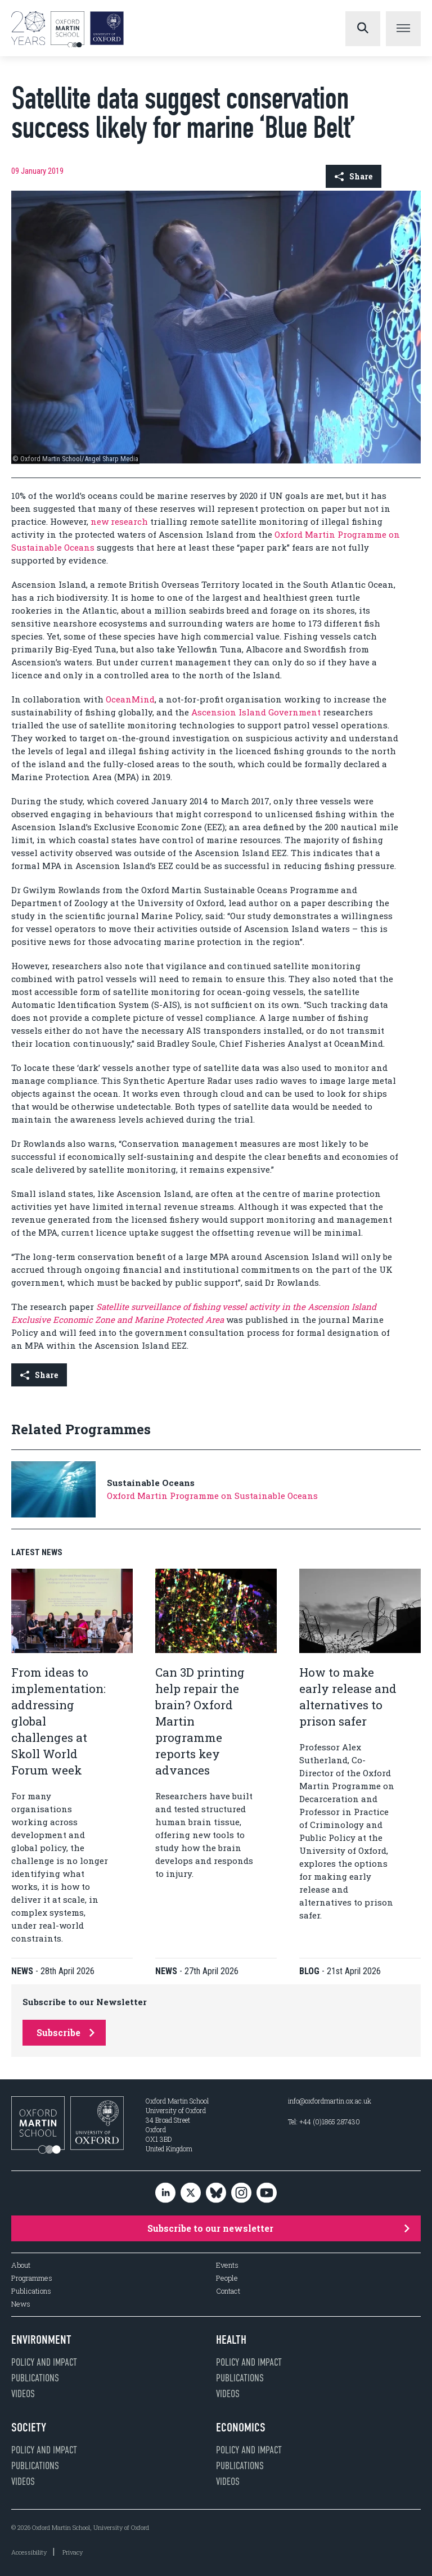 The image size is (432, 2576). I want to click on OceanMind, so click(130, 699).